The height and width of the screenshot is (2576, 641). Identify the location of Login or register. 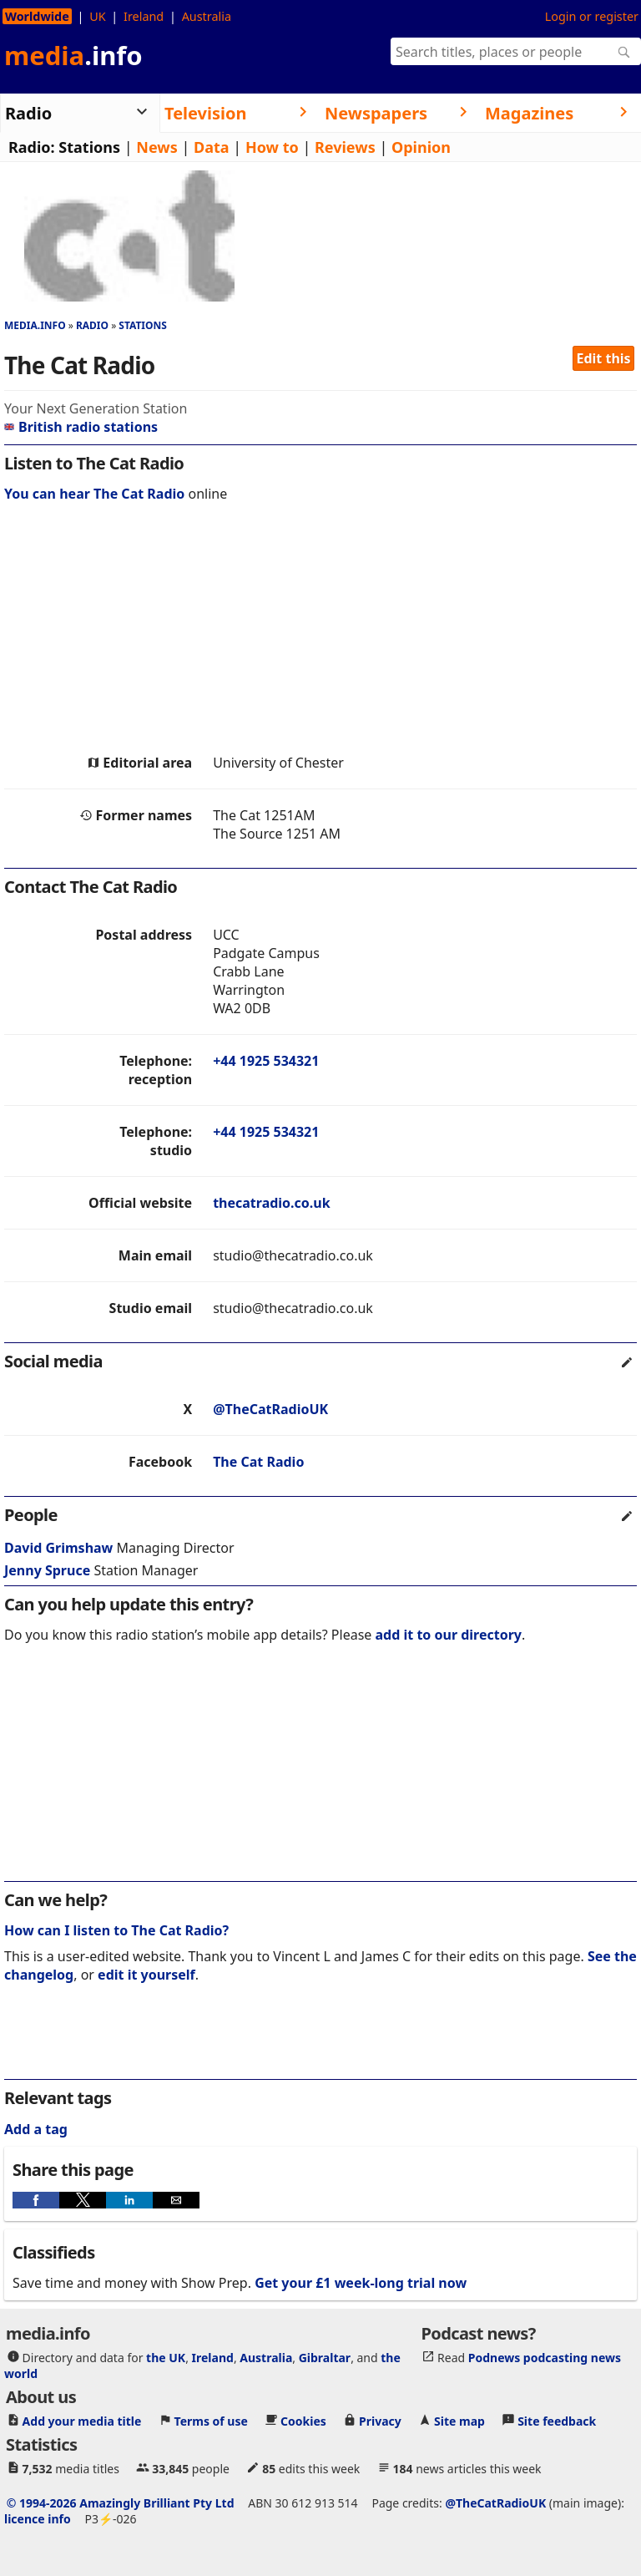
(591, 16).